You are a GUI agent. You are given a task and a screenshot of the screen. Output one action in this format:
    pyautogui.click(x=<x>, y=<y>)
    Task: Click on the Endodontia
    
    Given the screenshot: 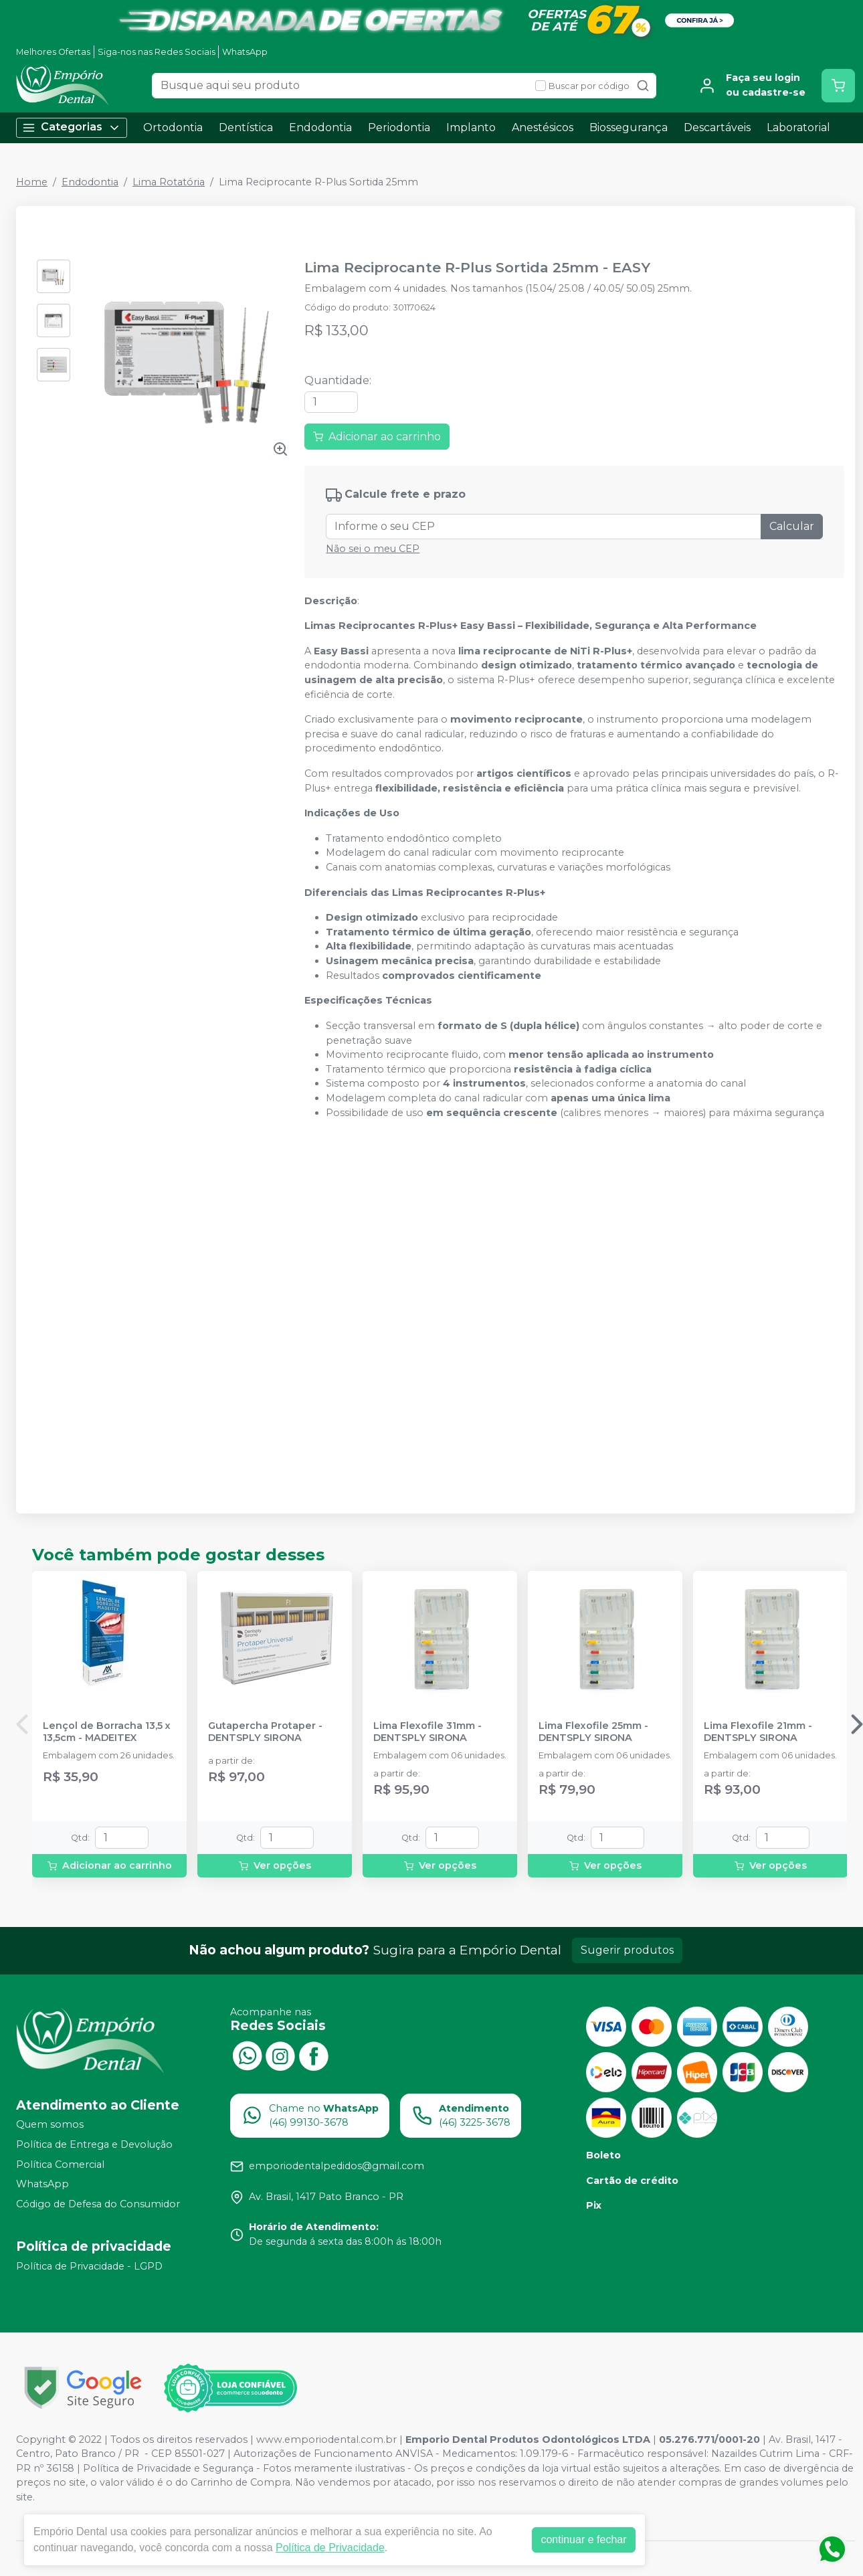 What is the action you would take?
    pyautogui.click(x=320, y=127)
    